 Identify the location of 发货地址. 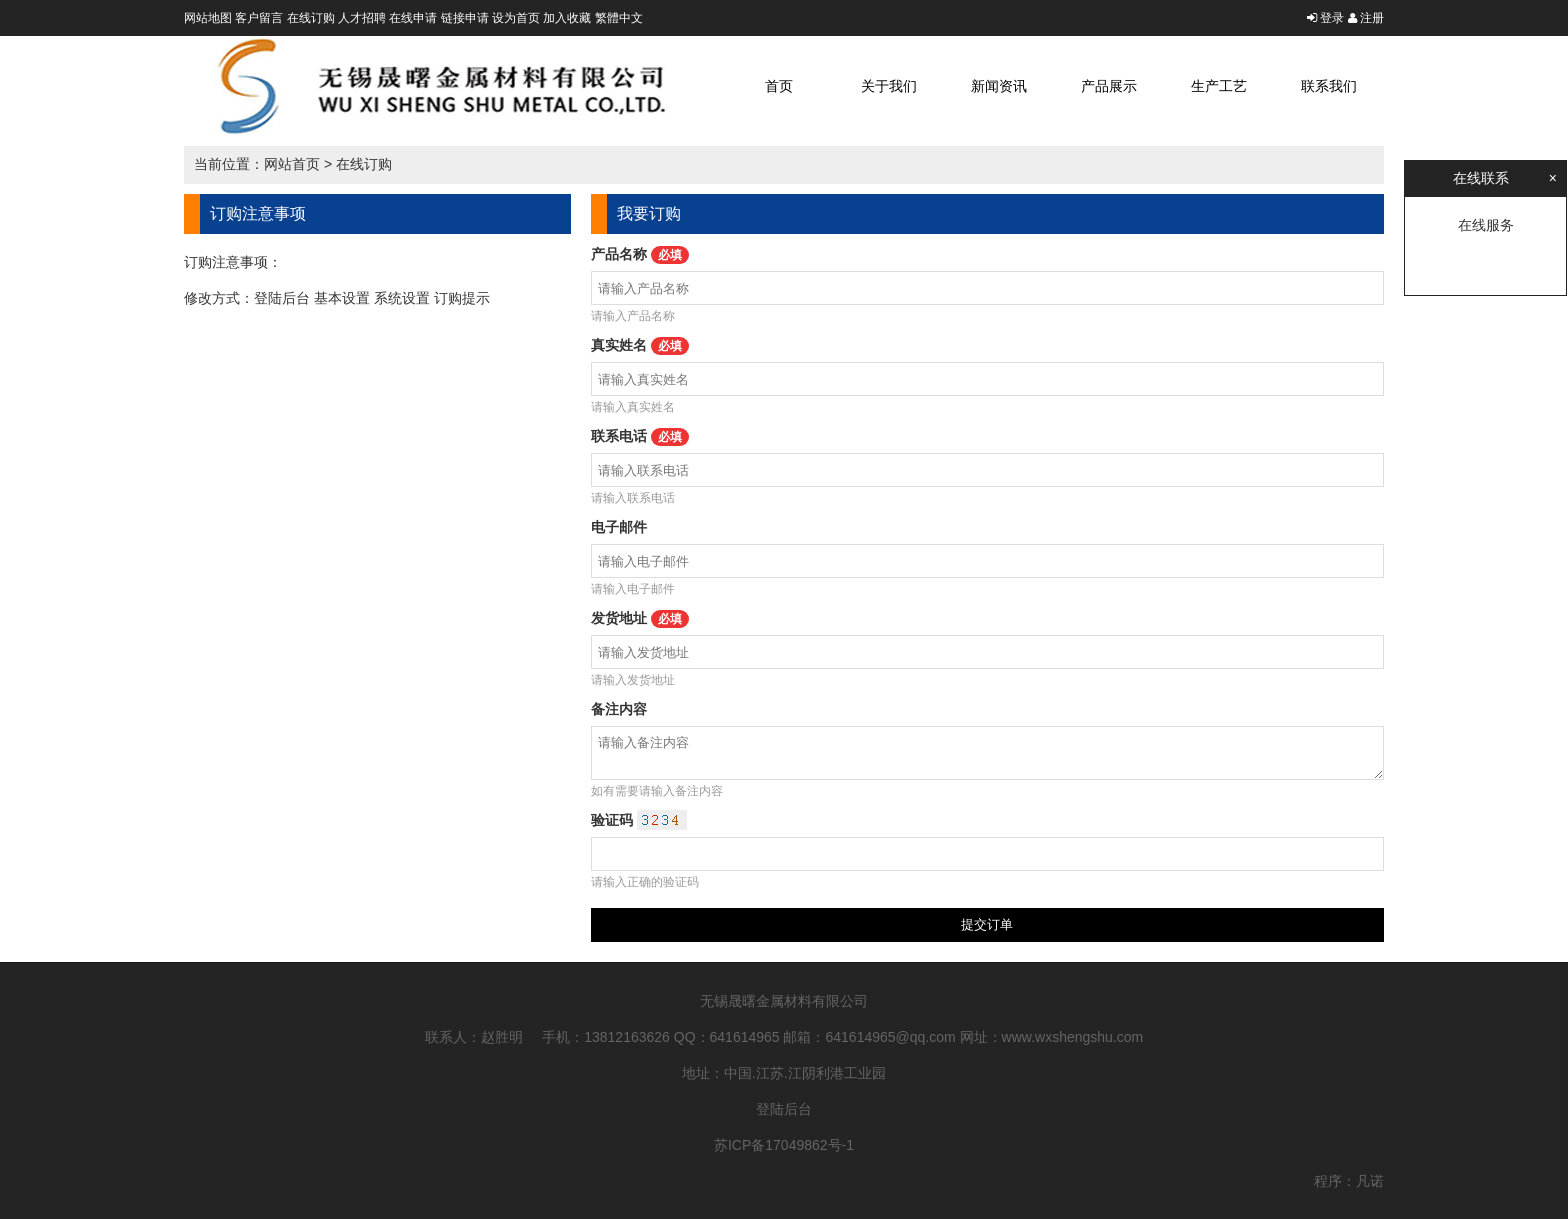
(640, 618).